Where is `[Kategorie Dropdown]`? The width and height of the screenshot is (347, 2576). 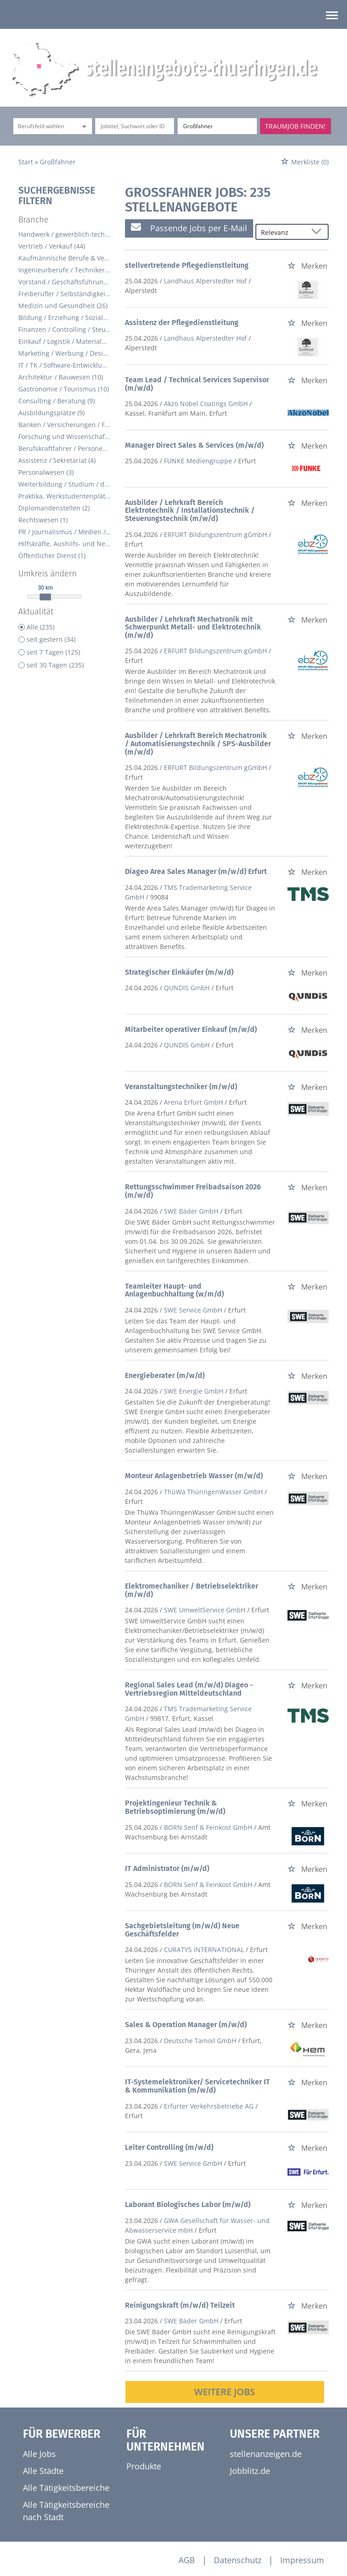
[Kategorie Dropdown] is located at coordinates (83, 126).